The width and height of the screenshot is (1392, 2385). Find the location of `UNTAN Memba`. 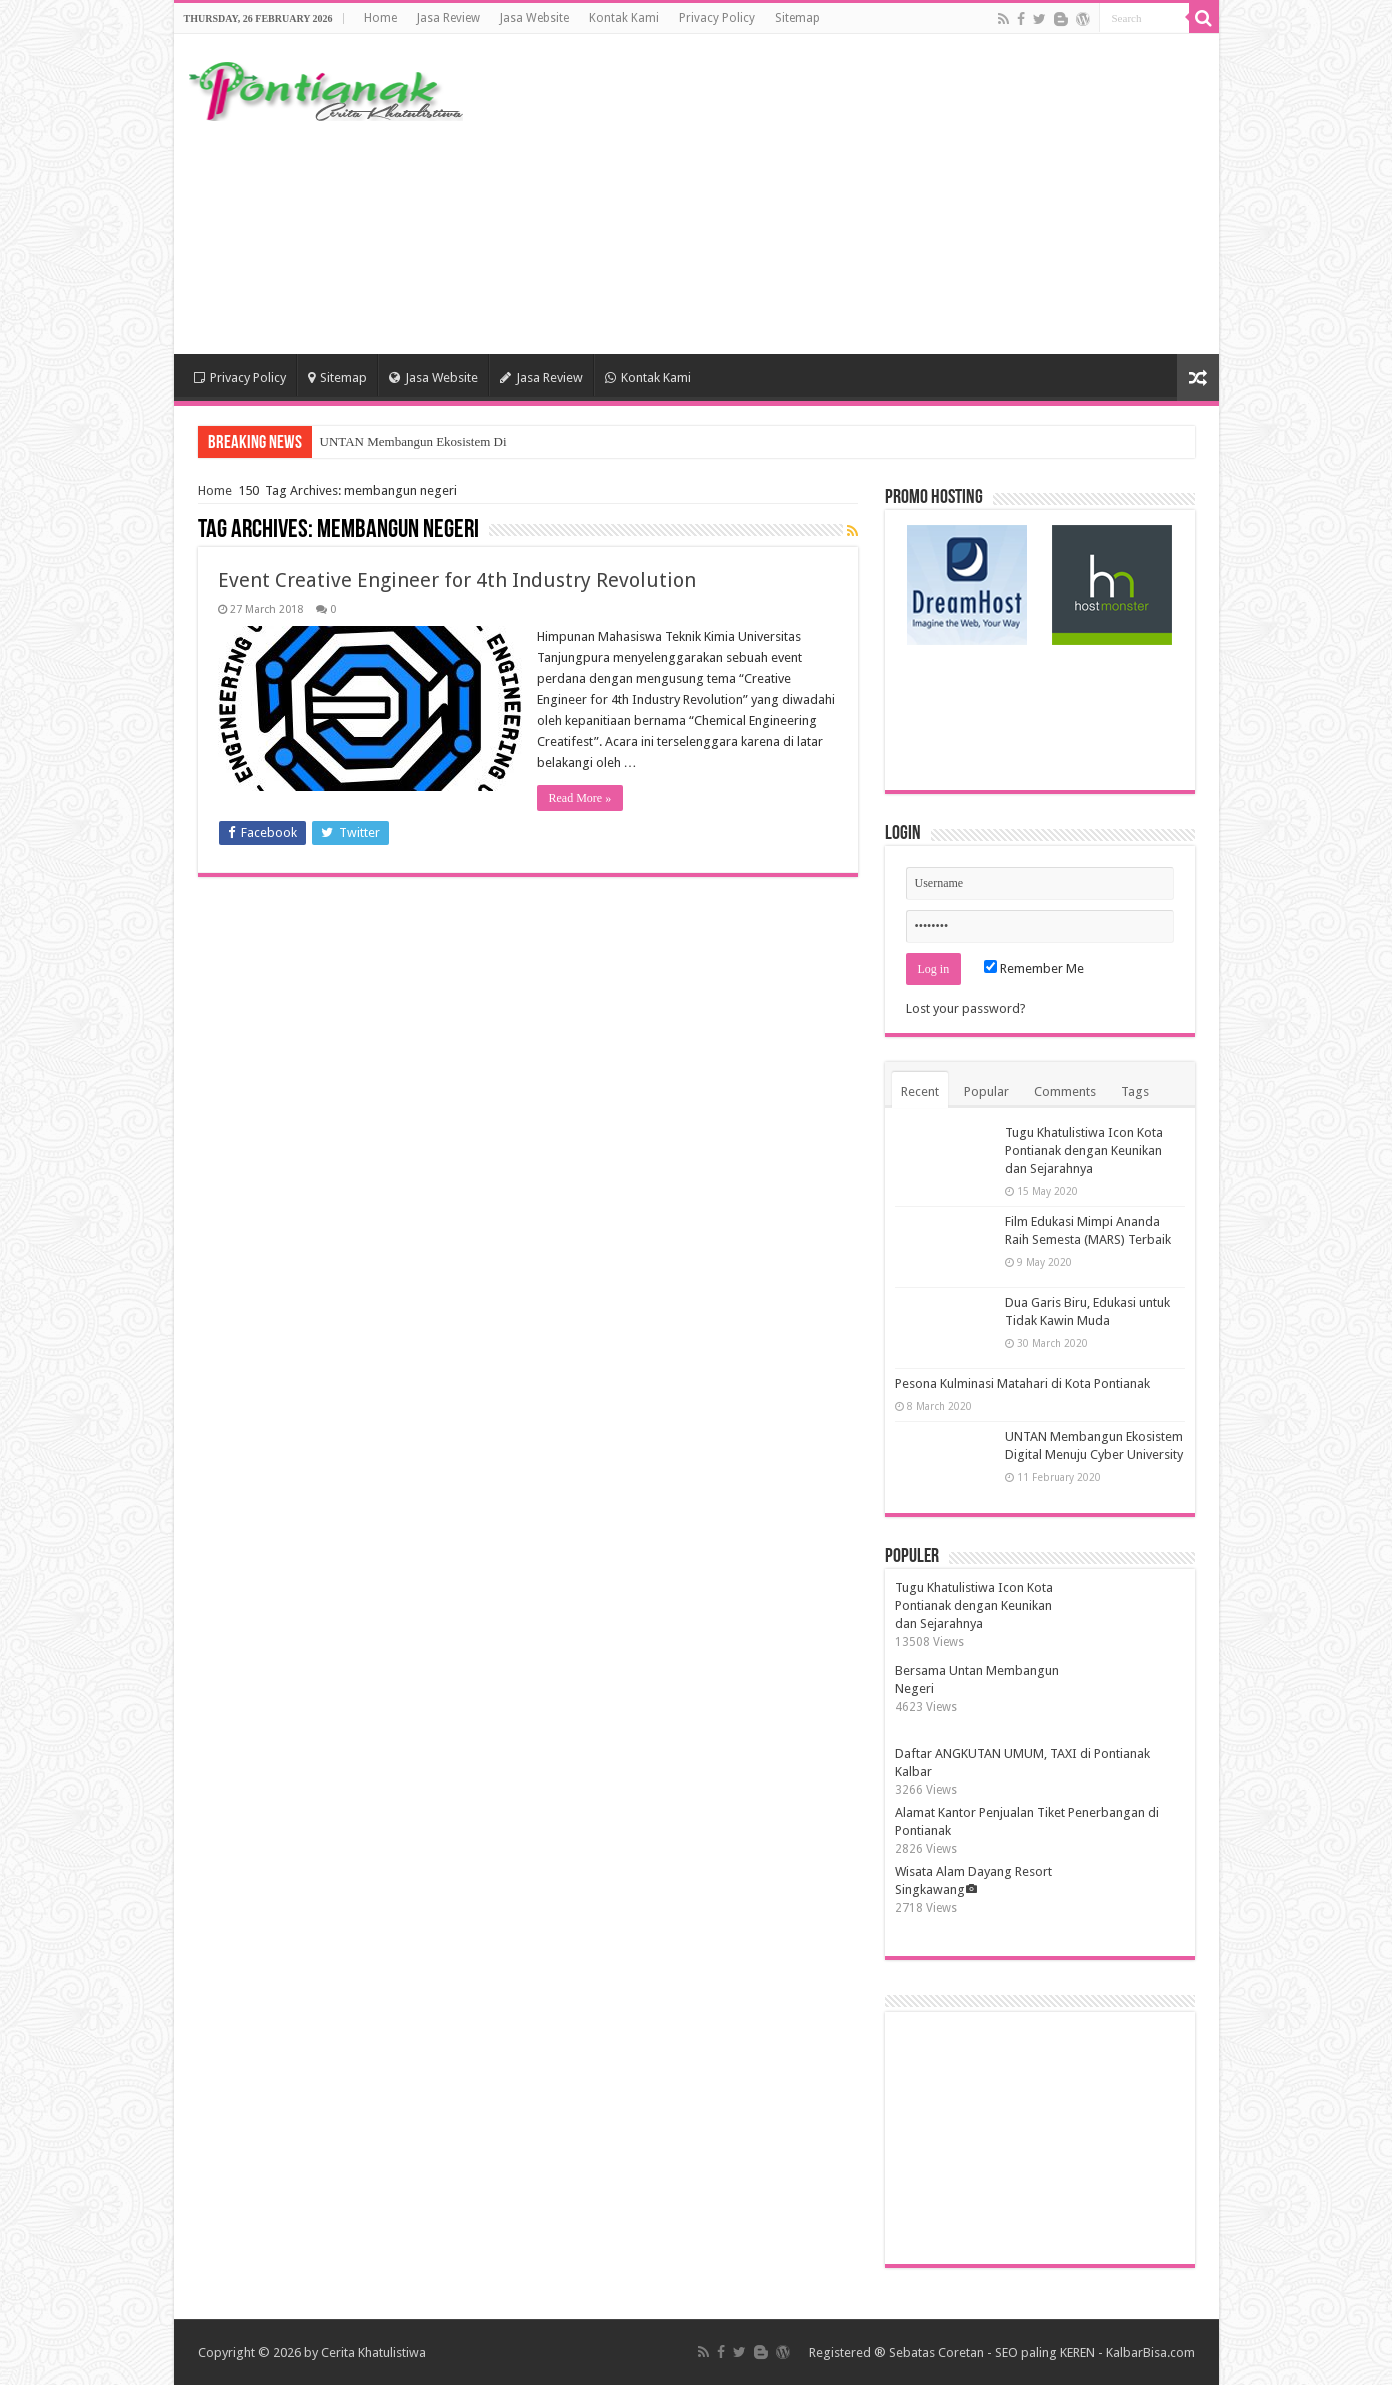

UNTAN Memba is located at coordinates (363, 441).